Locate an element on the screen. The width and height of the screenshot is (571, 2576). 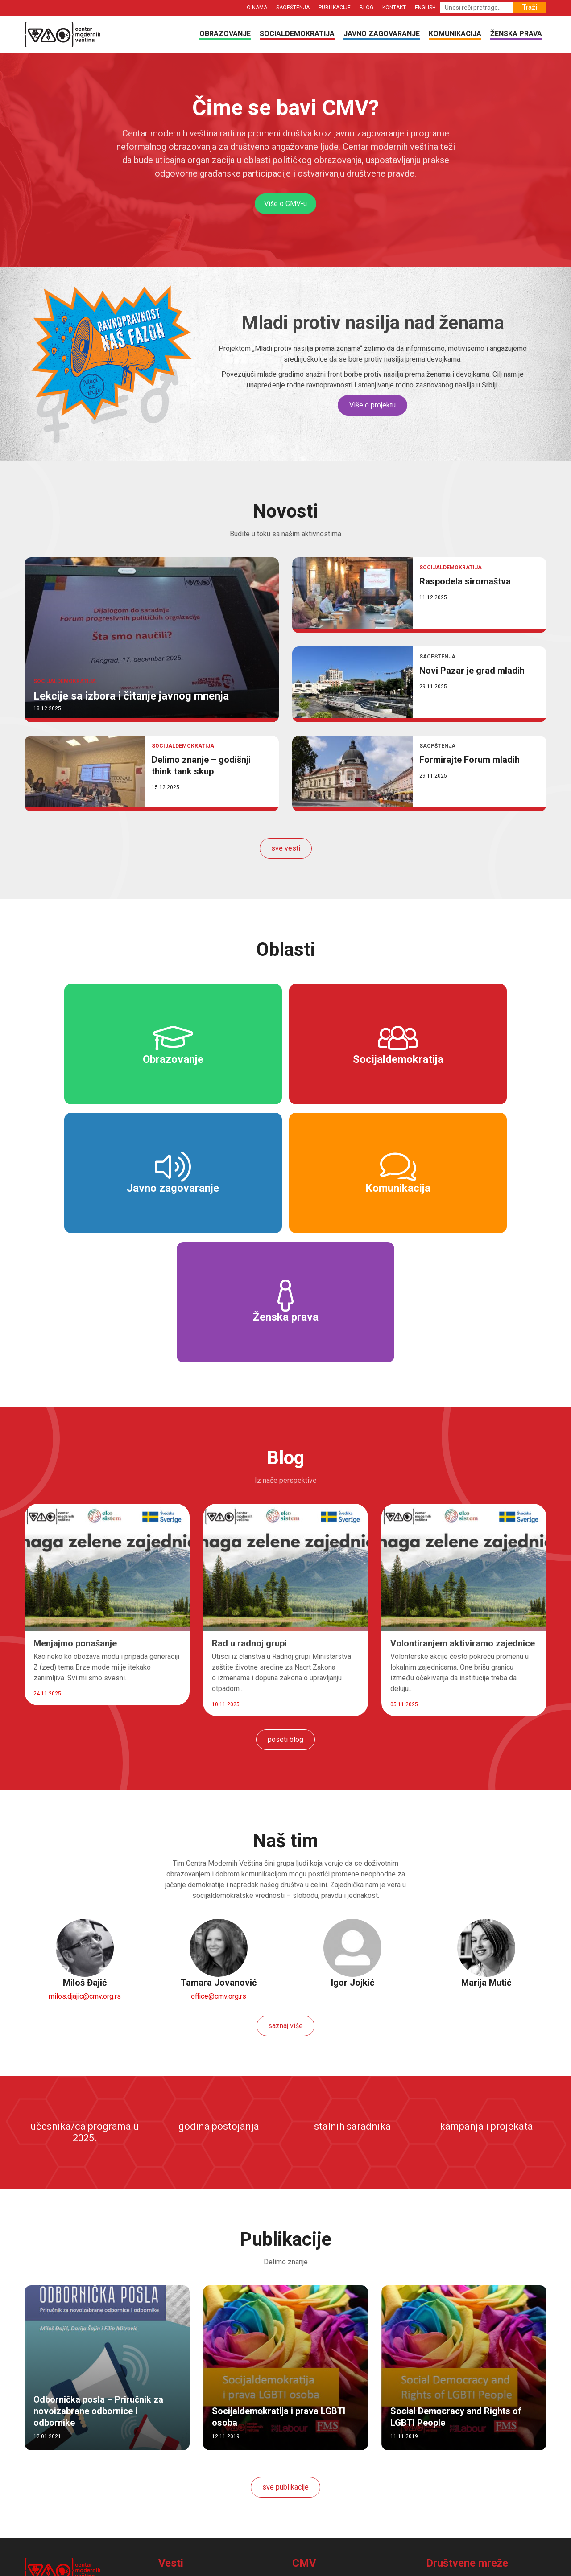
sve vesti is located at coordinates (285, 848).